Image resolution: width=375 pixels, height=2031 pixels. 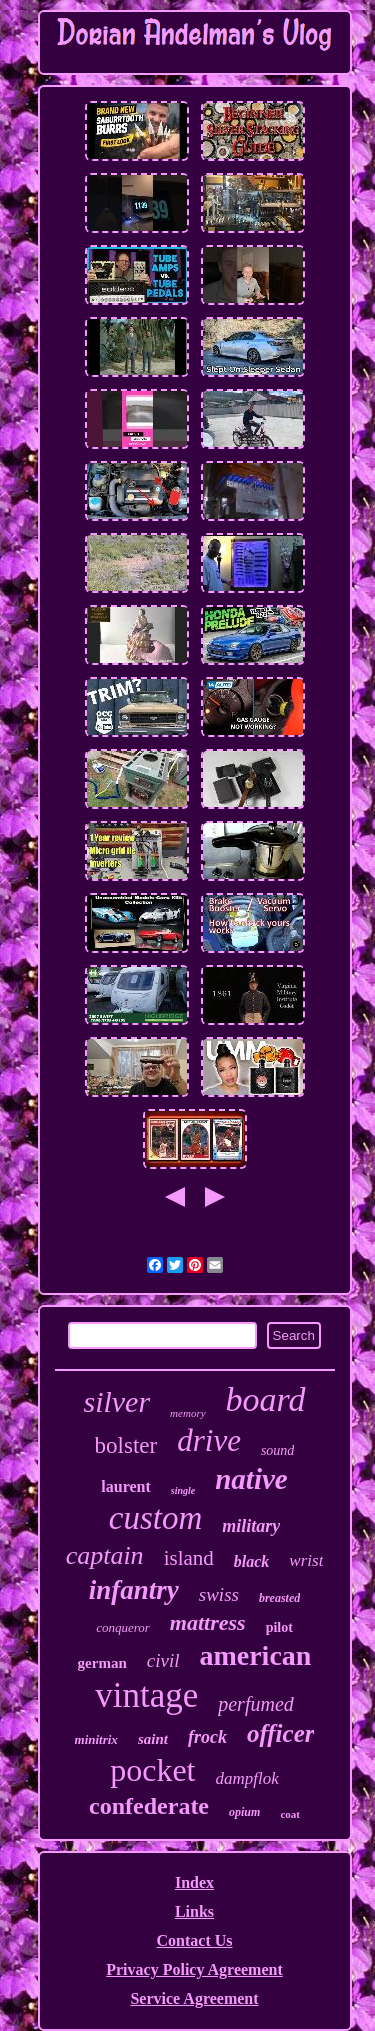 I want to click on opium, so click(x=244, y=1812).